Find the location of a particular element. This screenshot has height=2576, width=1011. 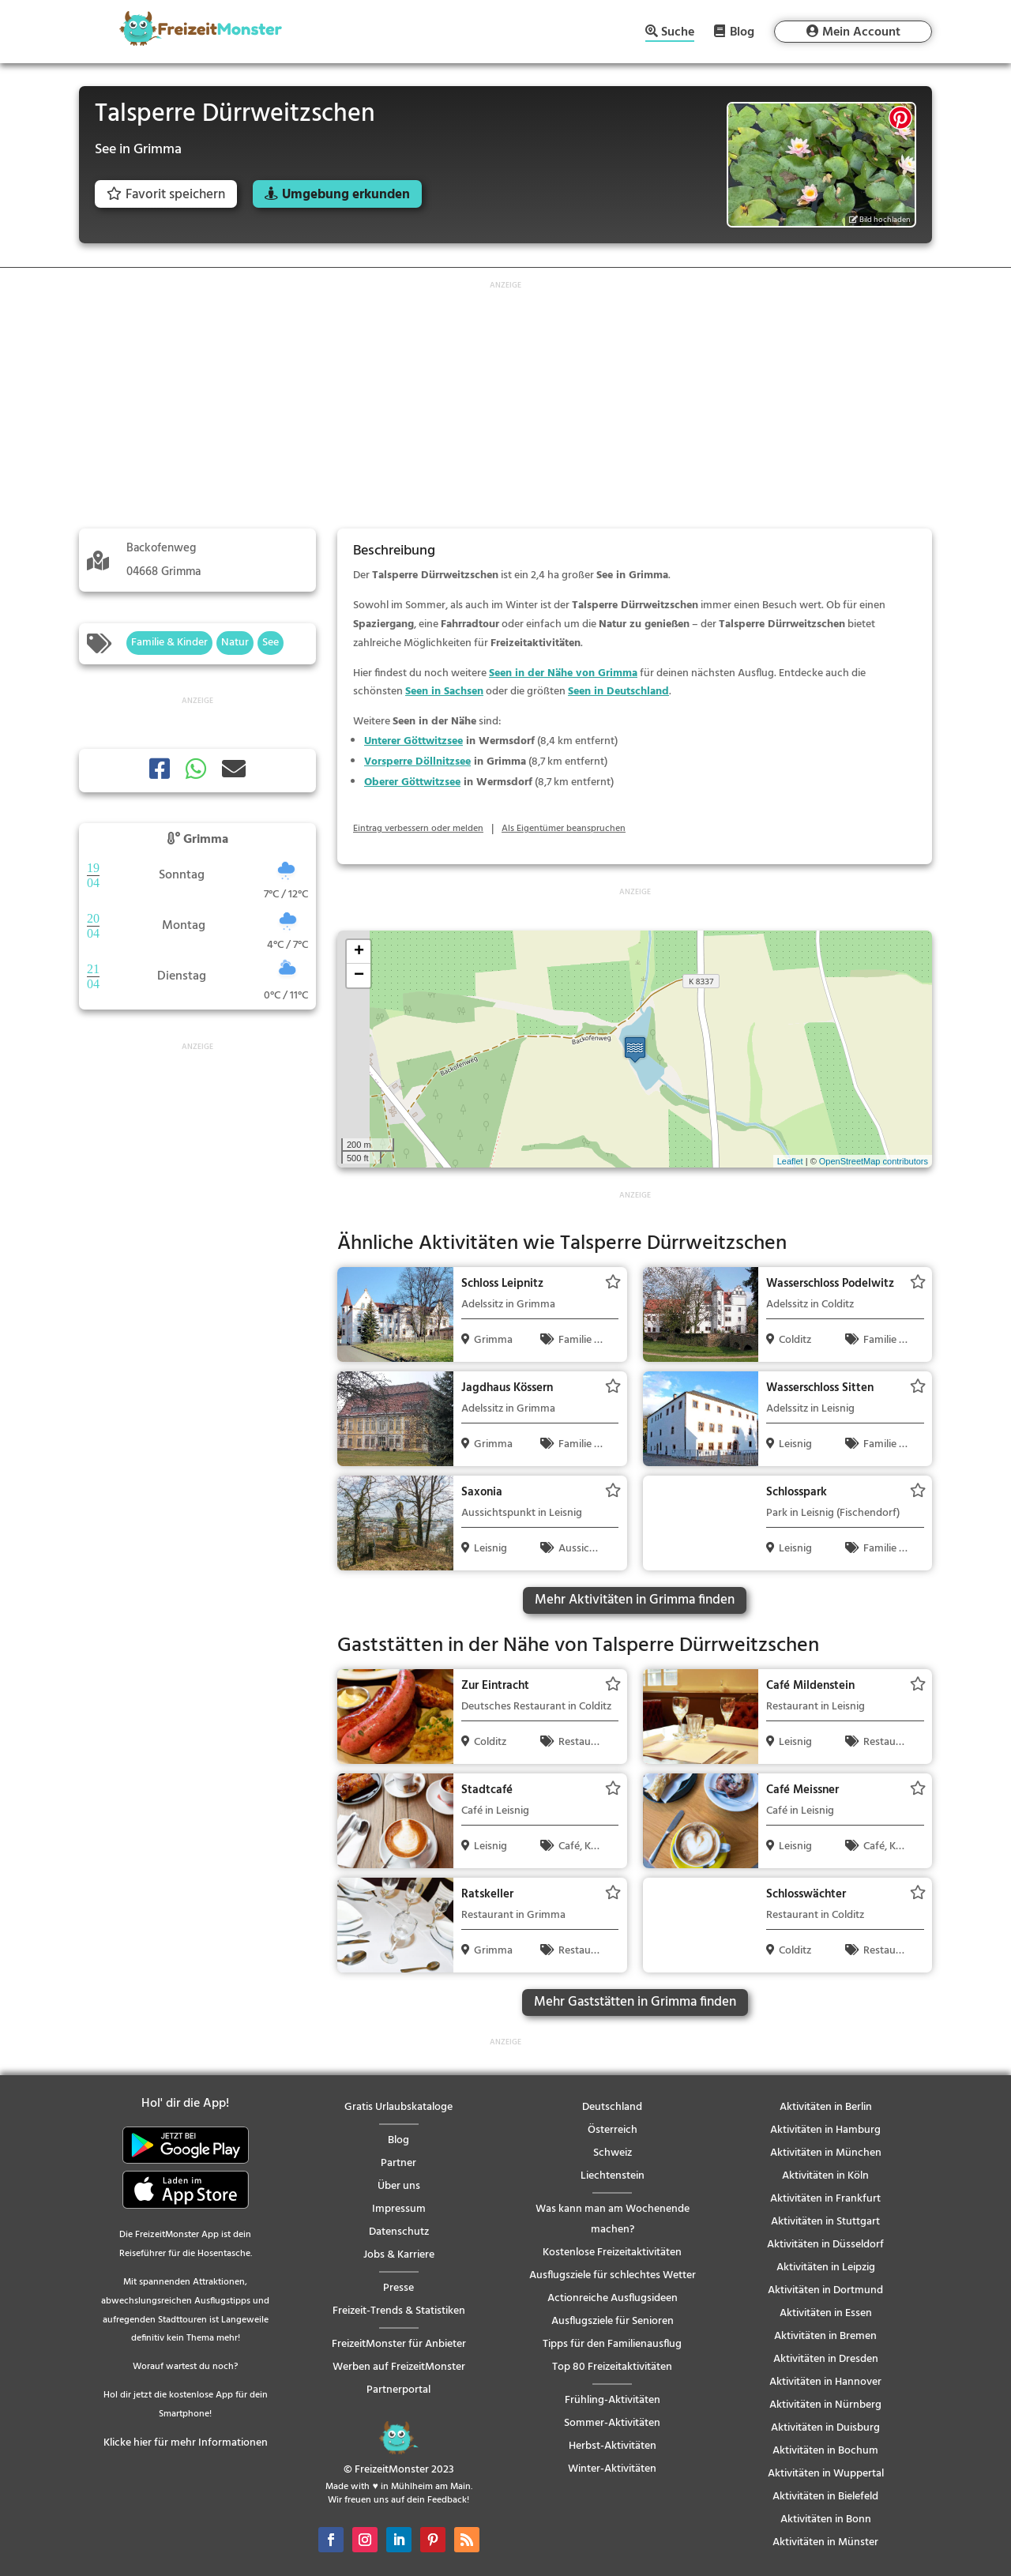

Schweiz is located at coordinates (612, 2153).